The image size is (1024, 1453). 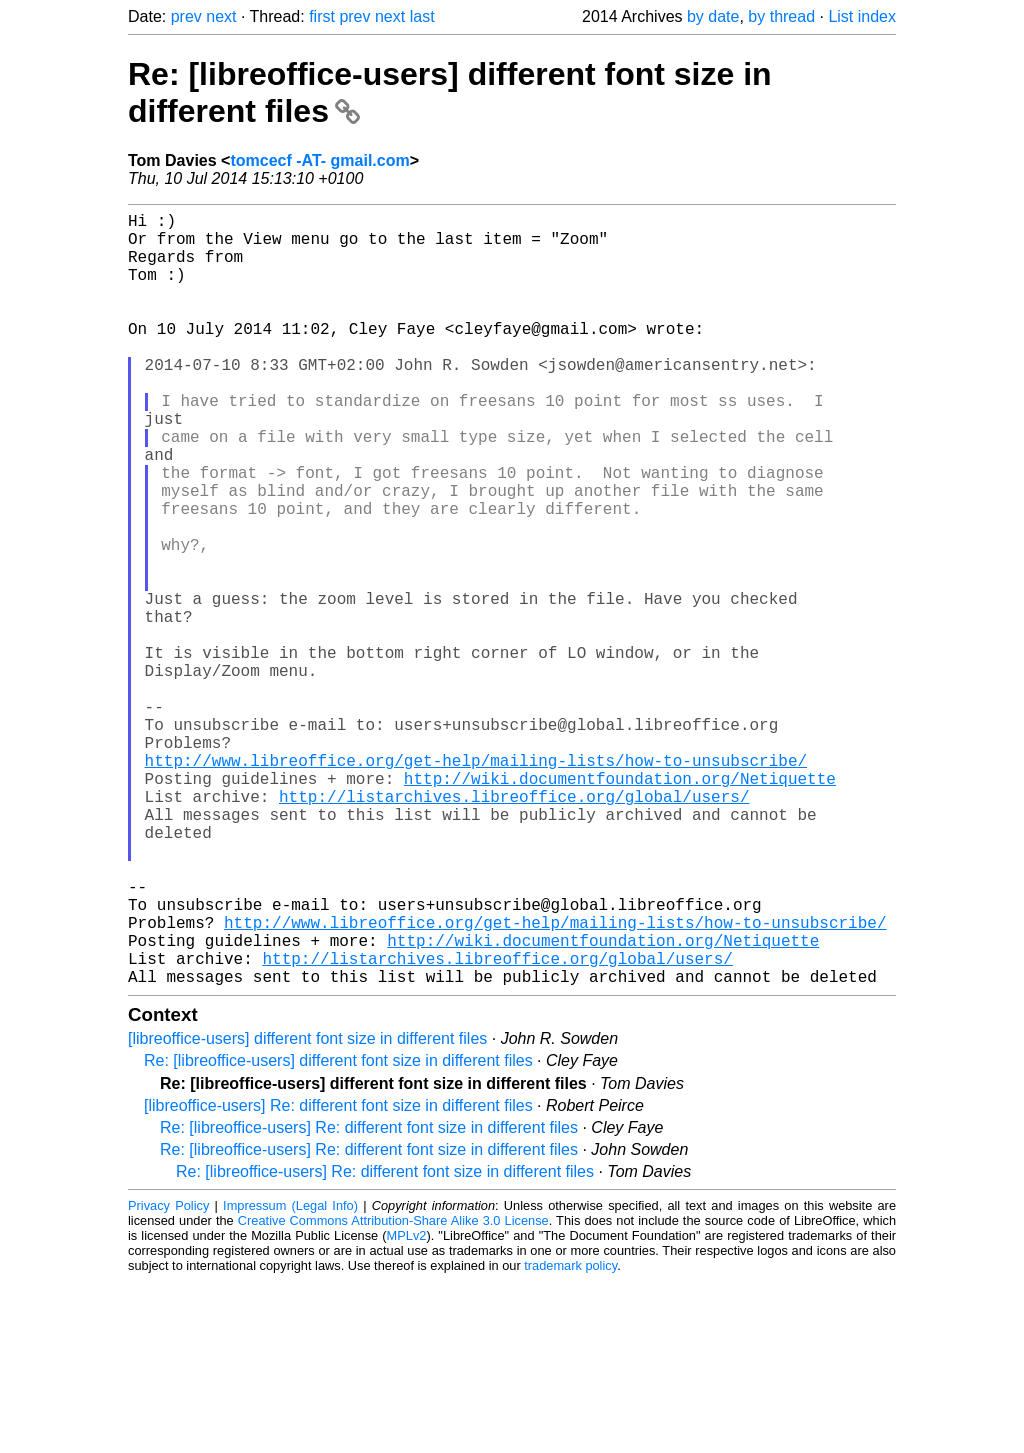 What do you see at coordinates (290, 1377) in the screenshot?
I see `Impressum (Legal Info)` at bounding box center [290, 1377].